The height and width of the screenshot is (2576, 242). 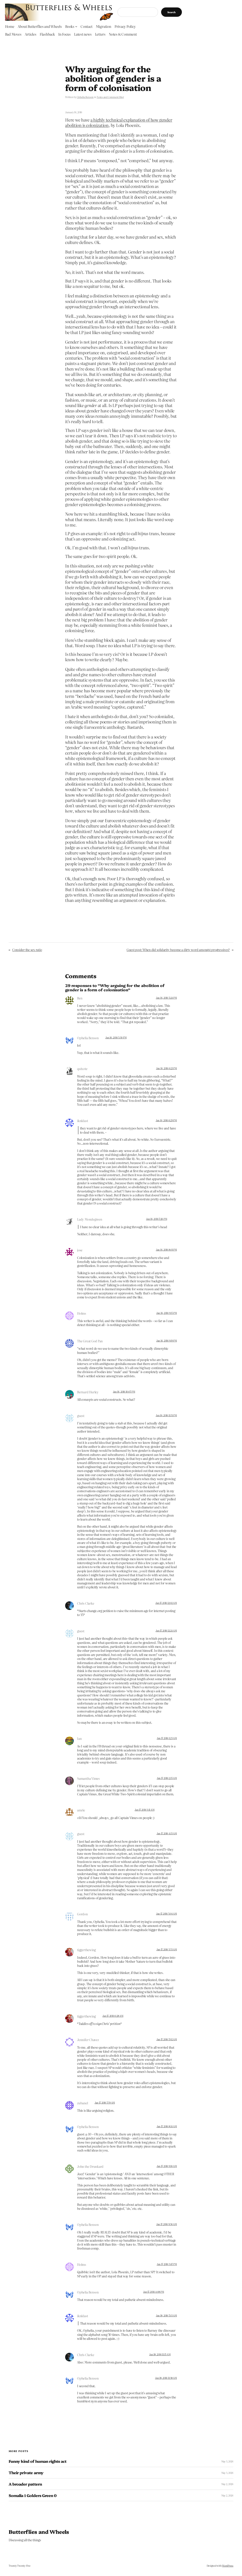 What do you see at coordinates (27, 949) in the screenshot?
I see `Consider the sex ratio` at bounding box center [27, 949].